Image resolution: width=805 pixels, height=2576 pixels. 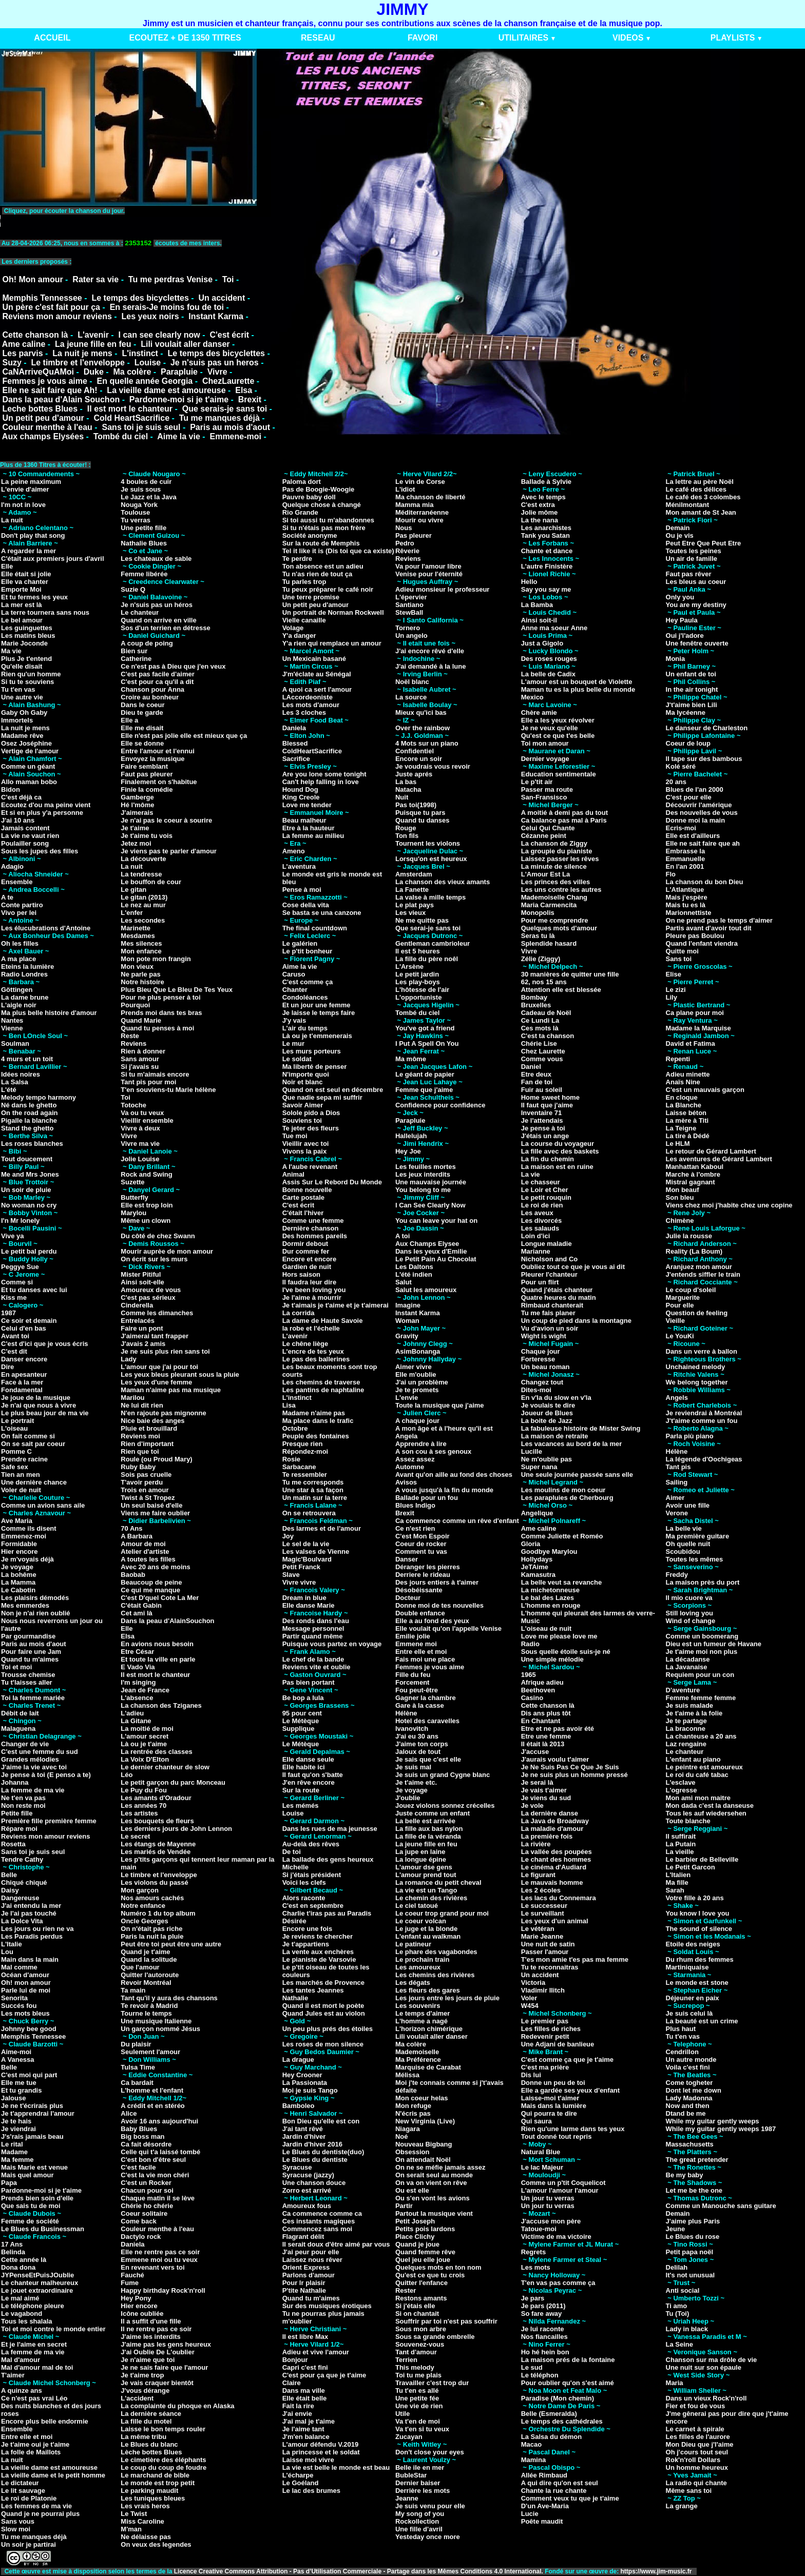 What do you see at coordinates (550, 2098) in the screenshot?
I see `Laisse-moi t'aimer` at bounding box center [550, 2098].